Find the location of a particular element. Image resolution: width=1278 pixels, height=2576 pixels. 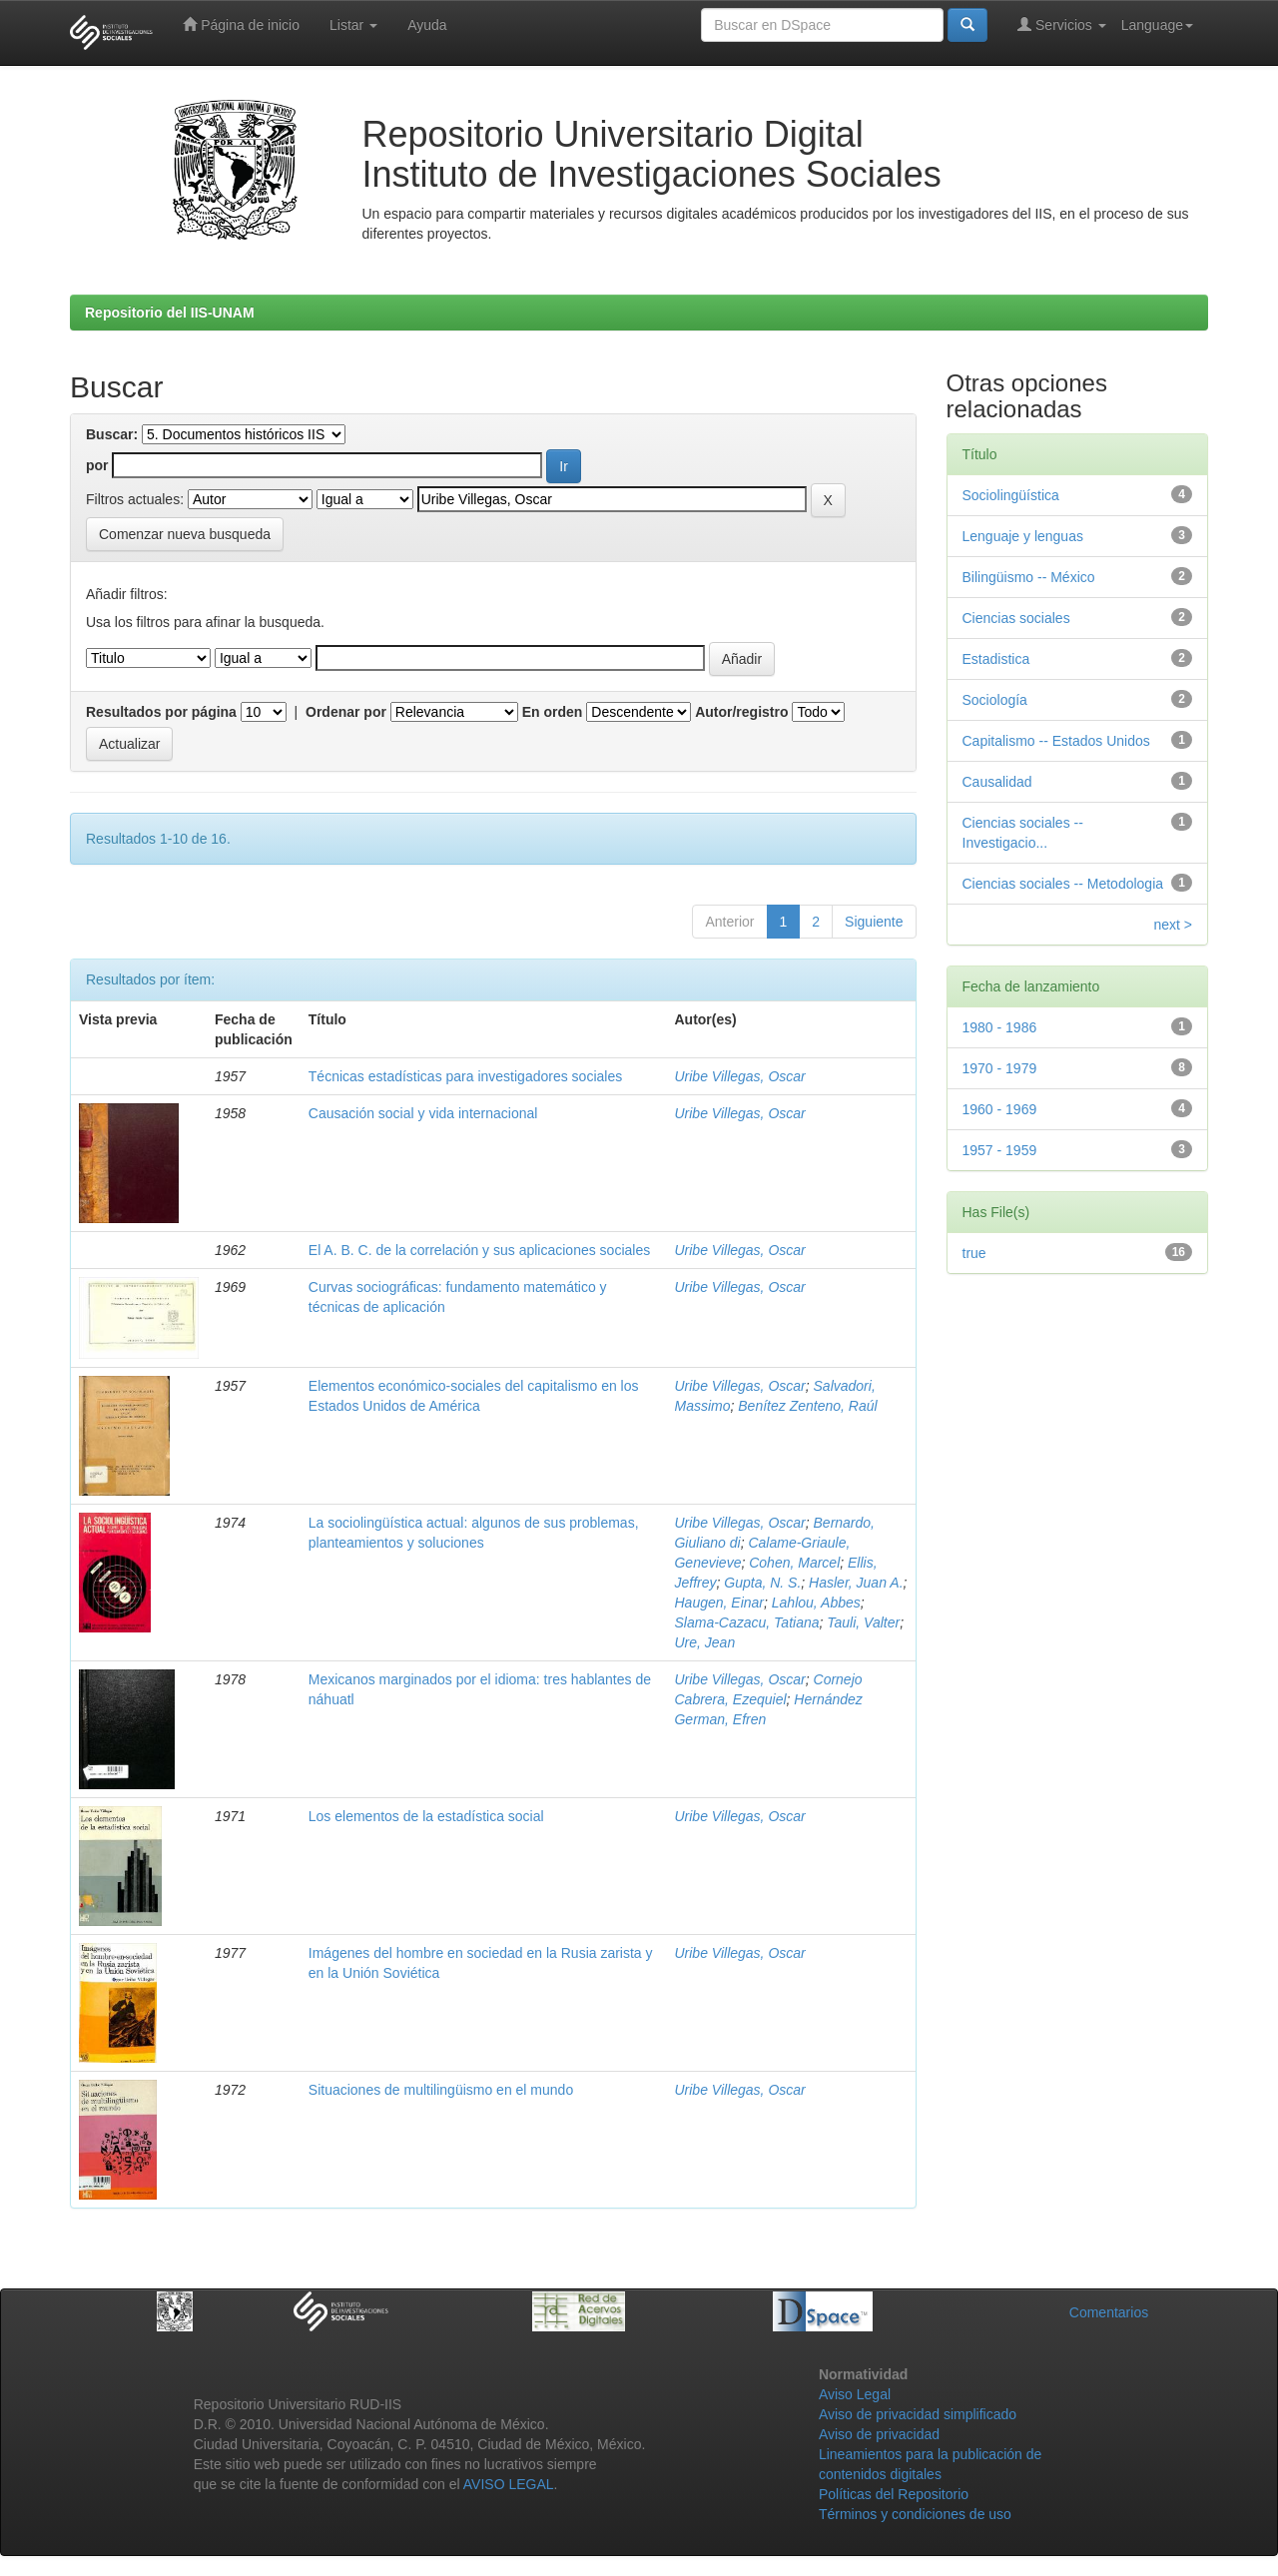

por is located at coordinates (97, 465).